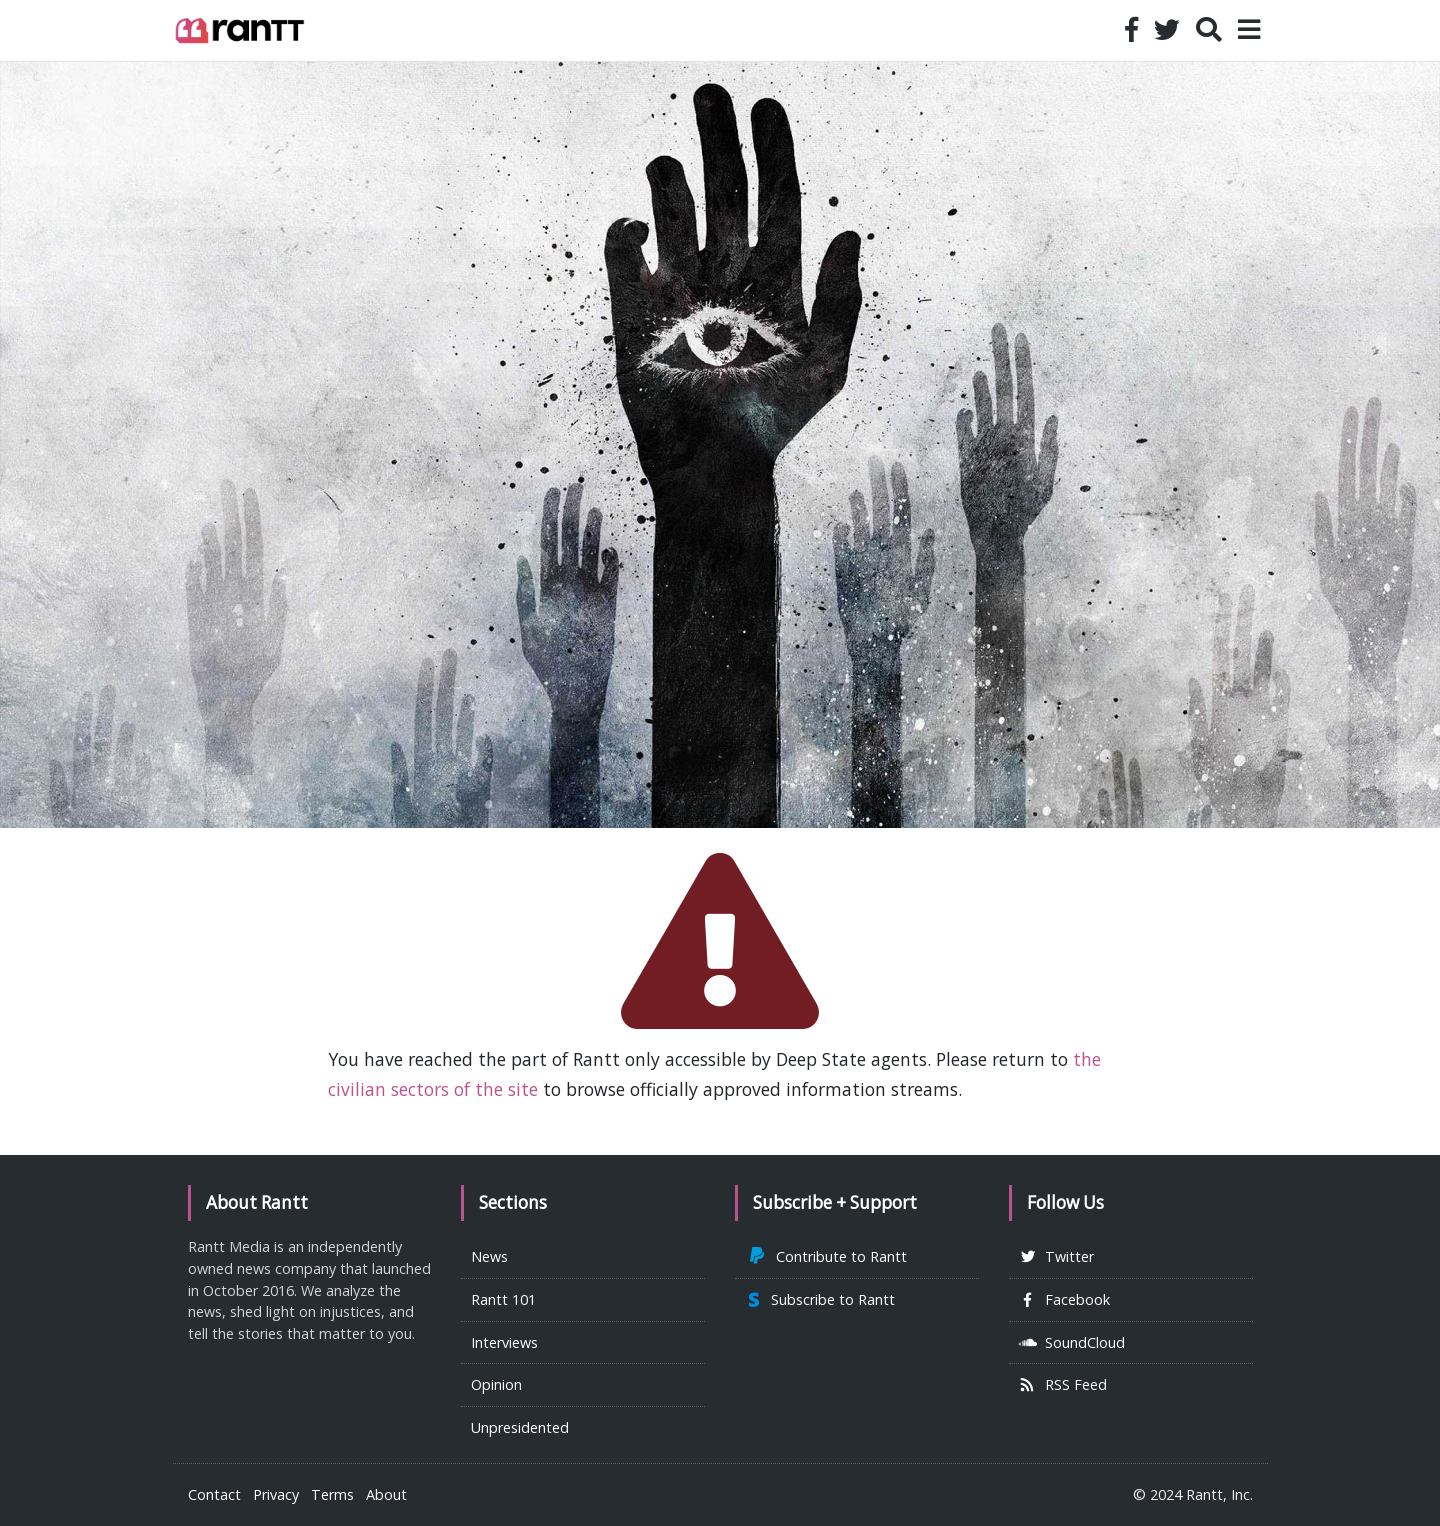 The image size is (1440, 1526). Describe the element at coordinates (332, 1494) in the screenshot. I see `Terms` at that location.